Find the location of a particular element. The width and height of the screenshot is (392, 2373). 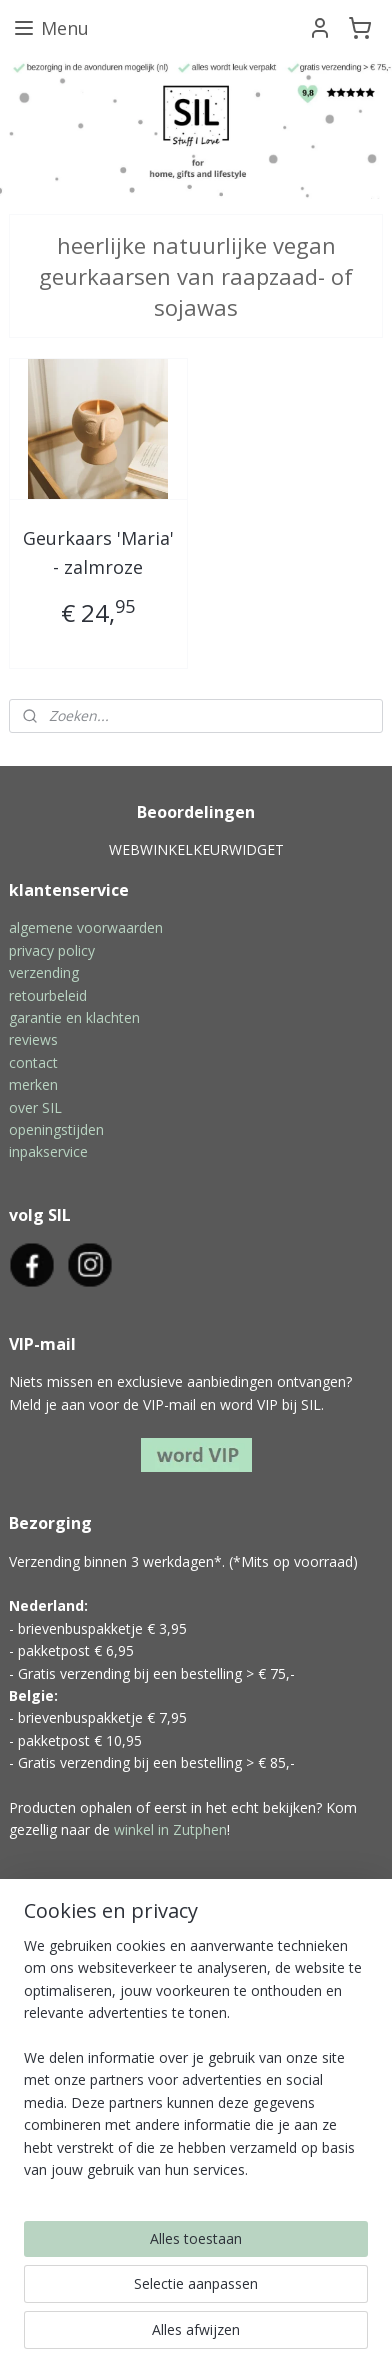

privacy policy is located at coordinates (52, 950).